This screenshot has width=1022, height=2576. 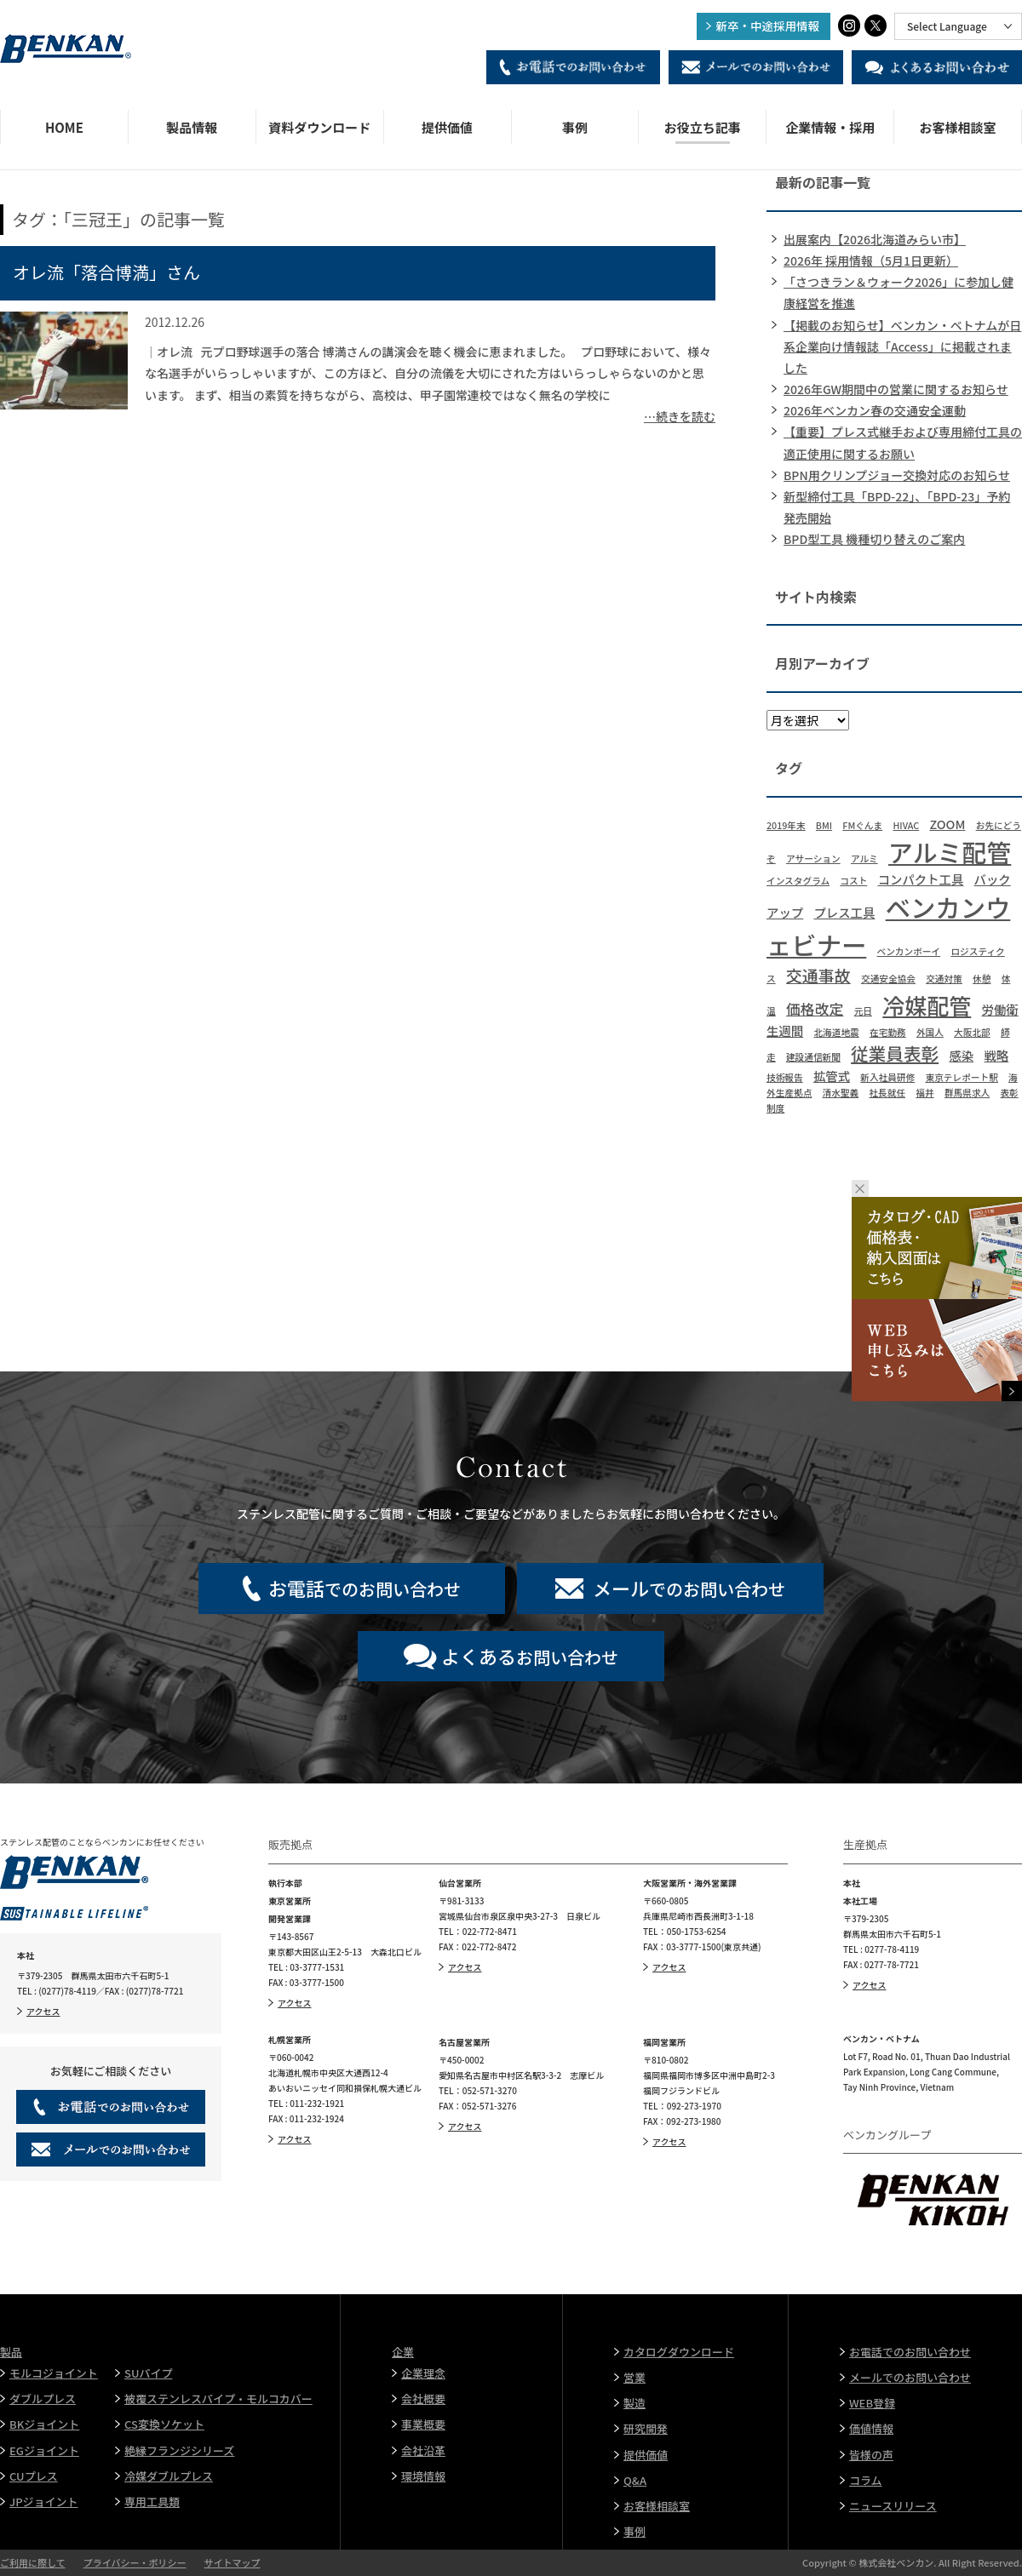 I want to click on お客様相談室, so click(x=958, y=127).